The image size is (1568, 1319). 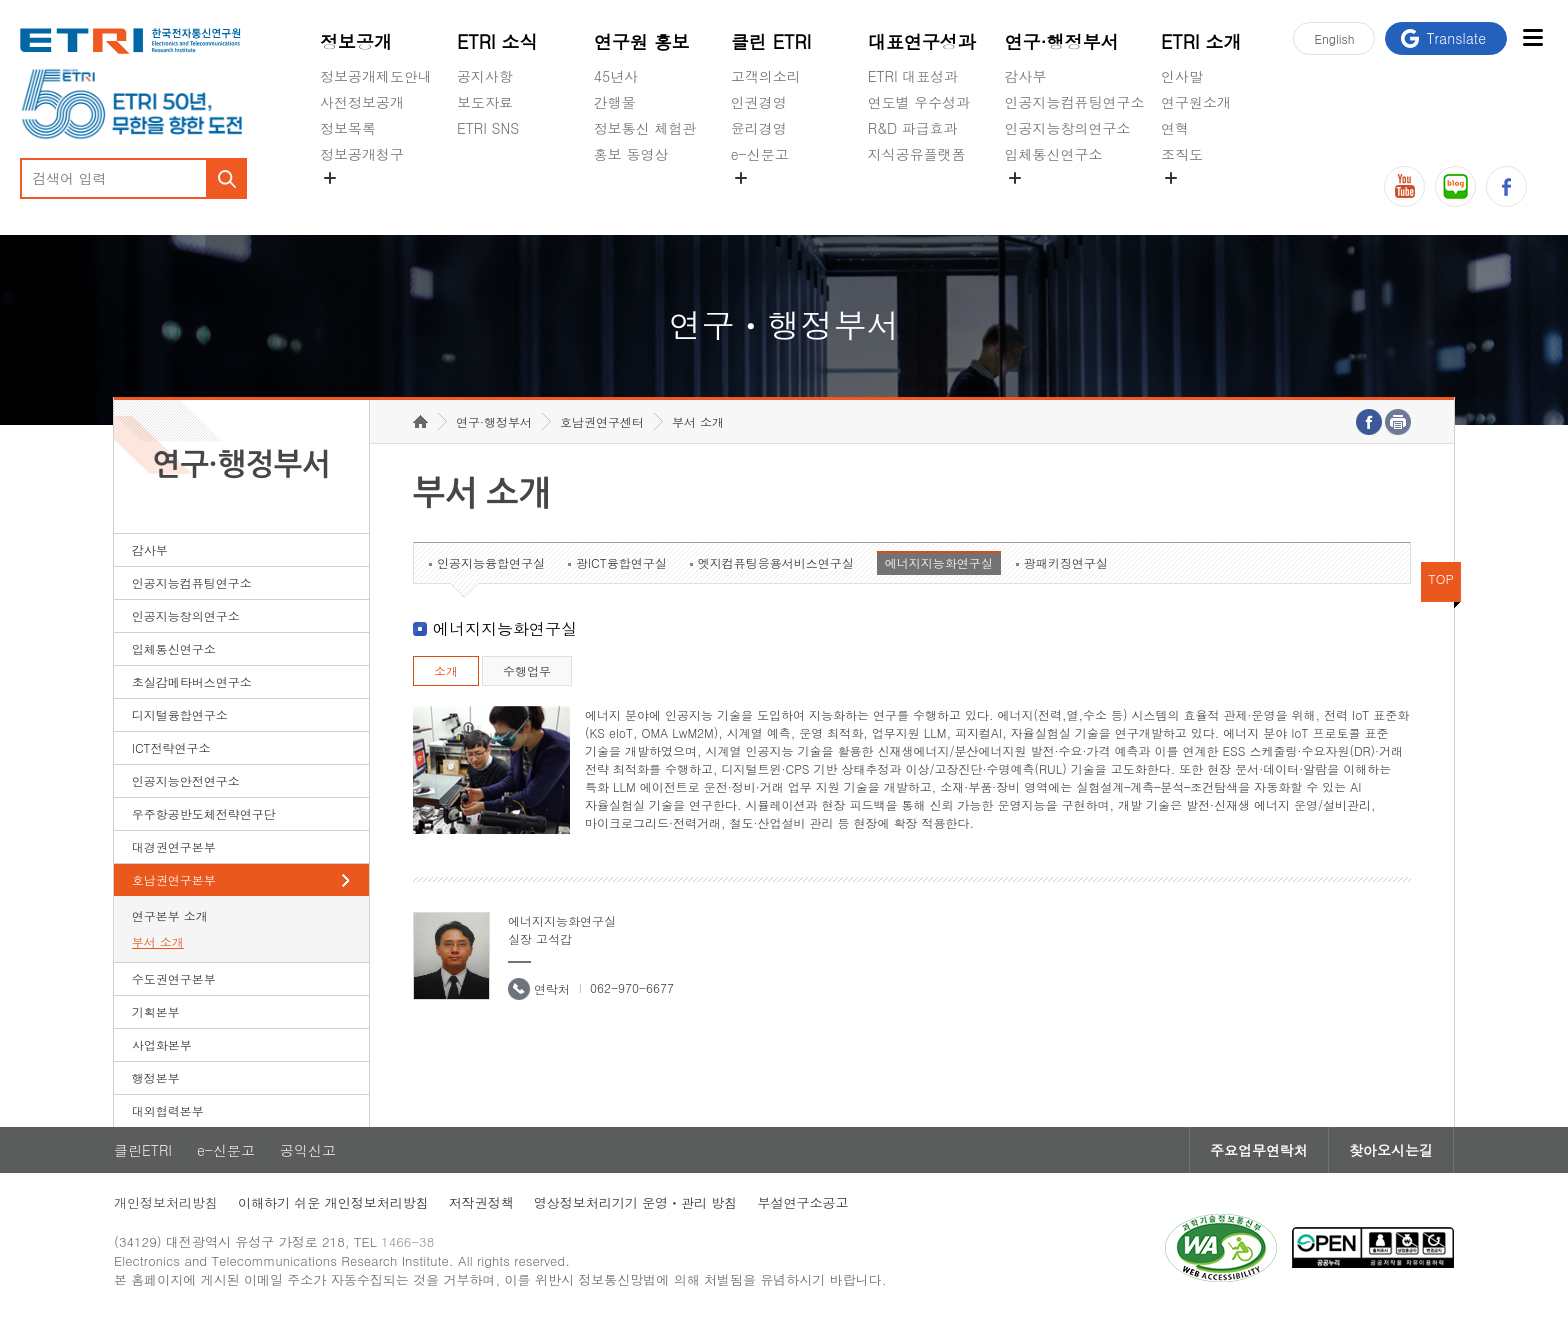 What do you see at coordinates (180, 714) in the screenshot?
I see `디지털융합연구소` at bounding box center [180, 714].